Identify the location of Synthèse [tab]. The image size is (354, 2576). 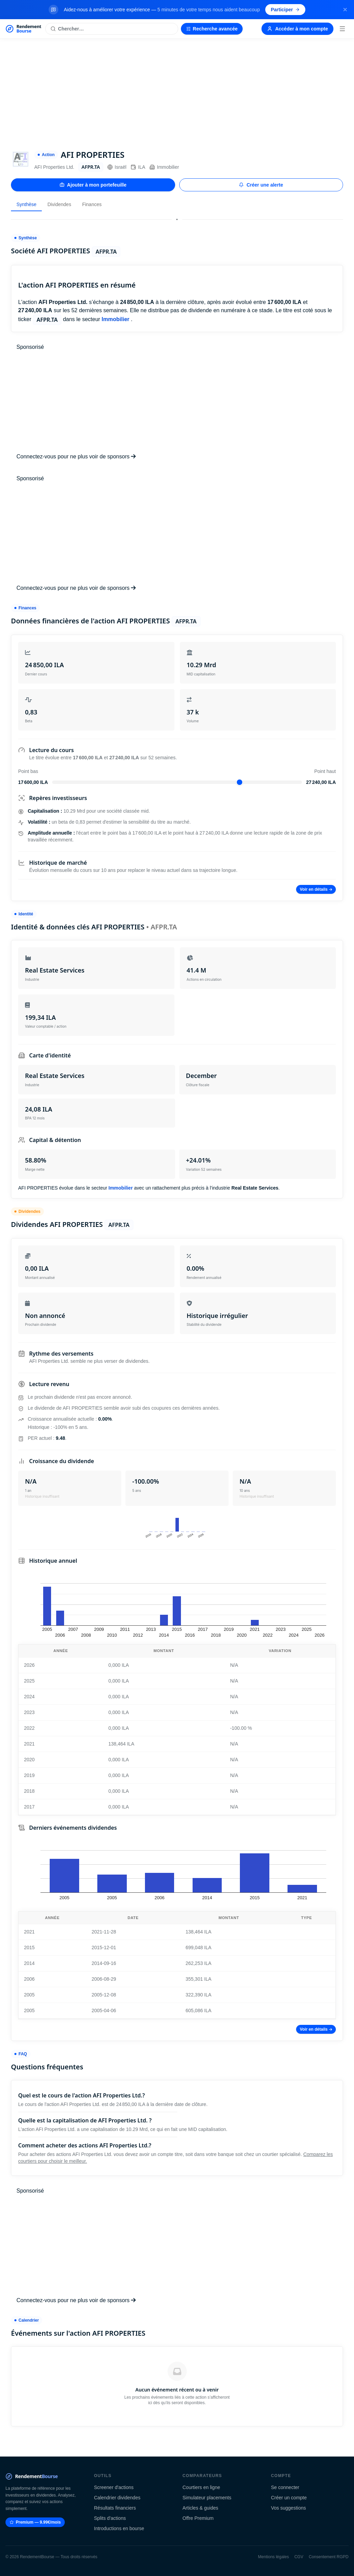
(26, 204).